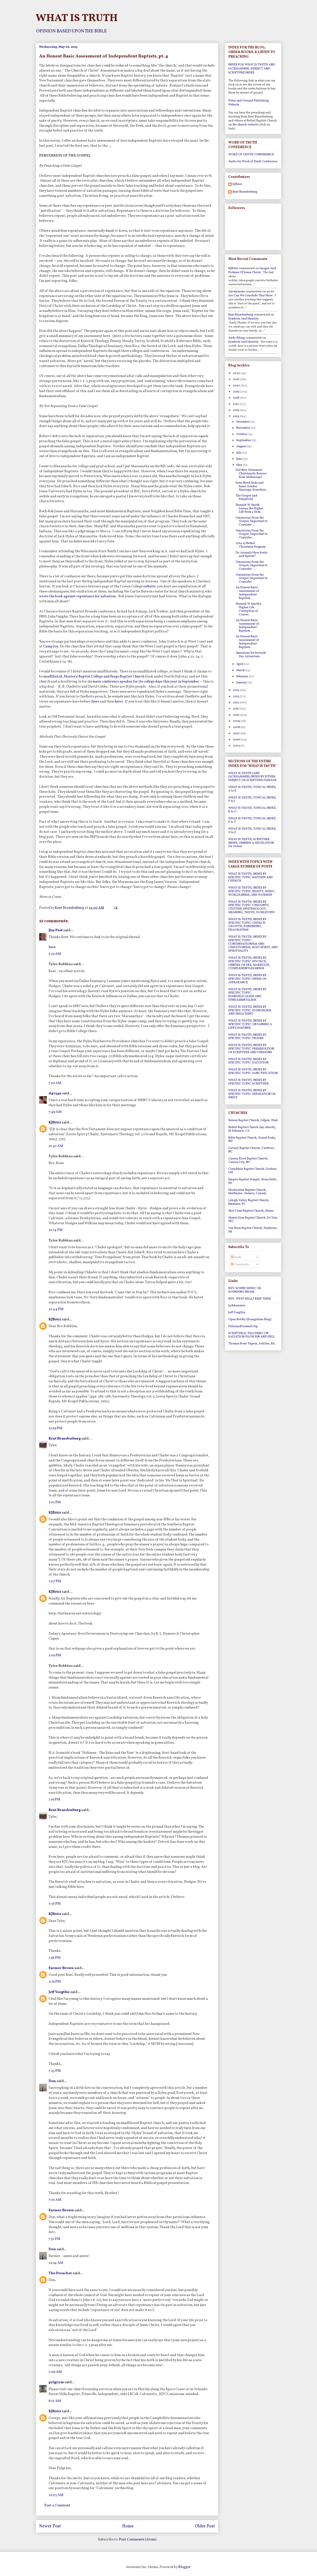  I want to click on 2016, so click(236, 410).